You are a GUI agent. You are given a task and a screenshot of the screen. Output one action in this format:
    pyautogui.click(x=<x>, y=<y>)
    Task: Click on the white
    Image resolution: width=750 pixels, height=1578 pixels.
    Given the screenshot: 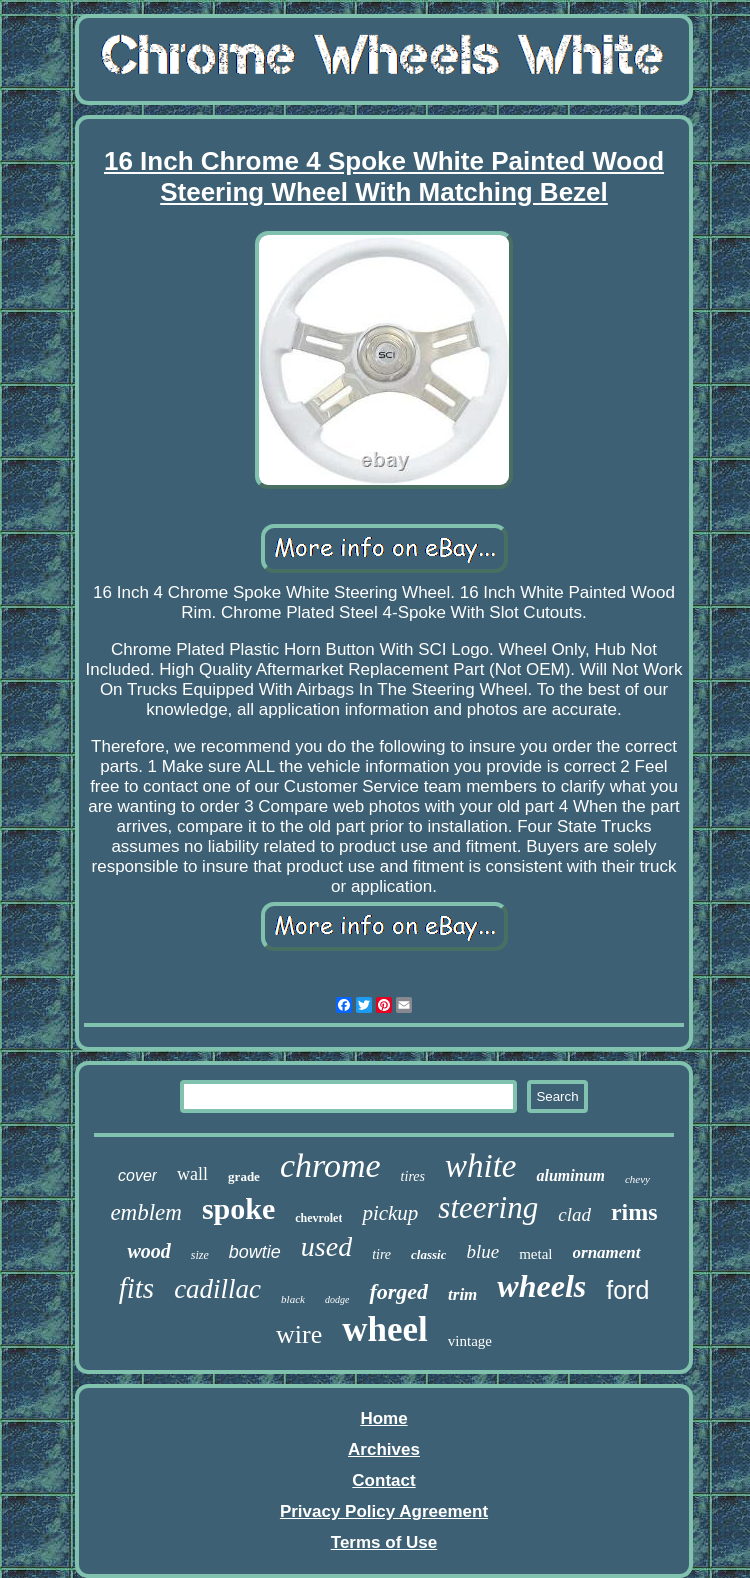 What is the action you would take?
    pyautogui.click(x=481, y=1166)
    